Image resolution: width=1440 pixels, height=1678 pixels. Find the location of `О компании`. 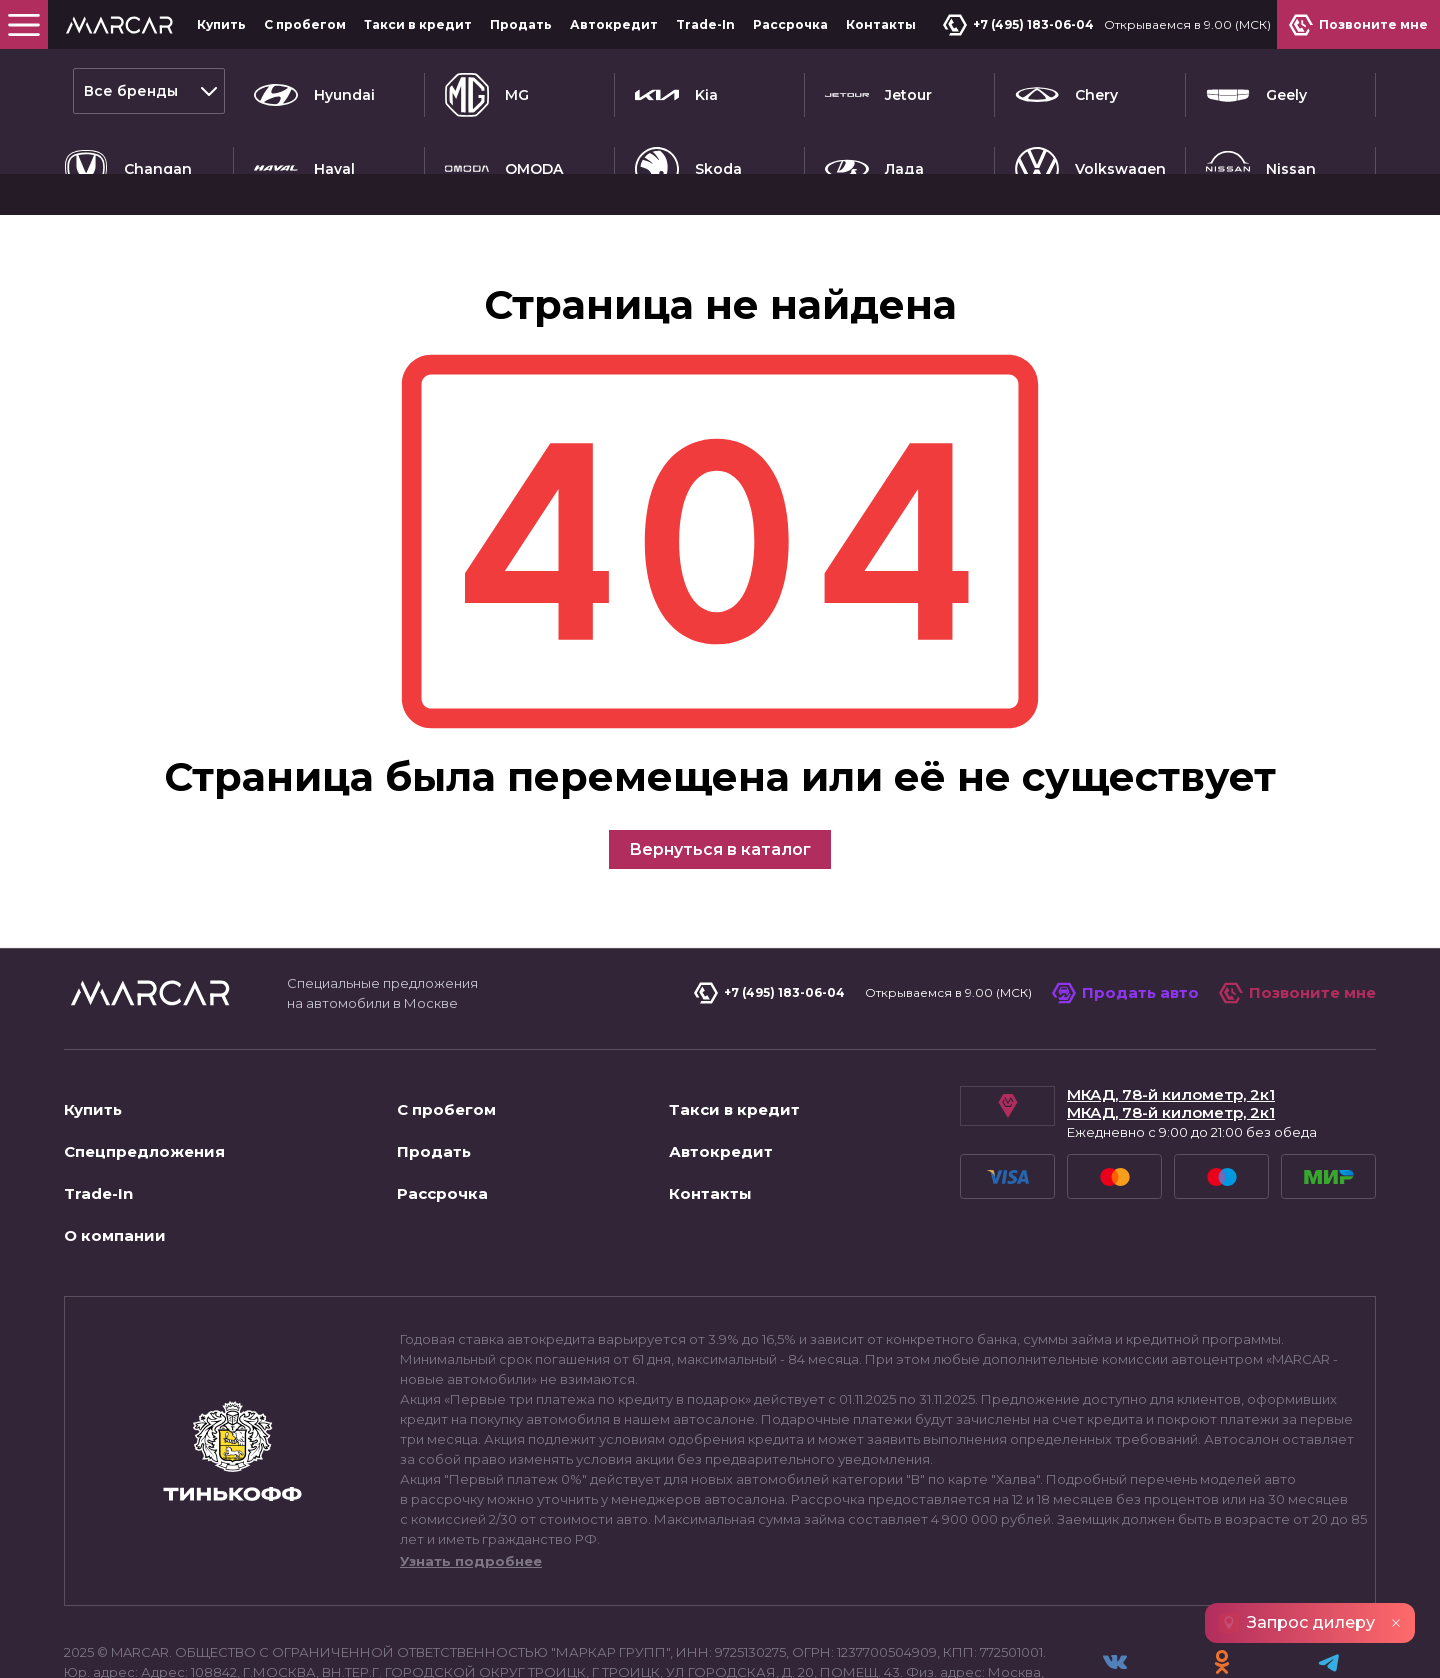

О компании is located at coordinates (115, 1163).